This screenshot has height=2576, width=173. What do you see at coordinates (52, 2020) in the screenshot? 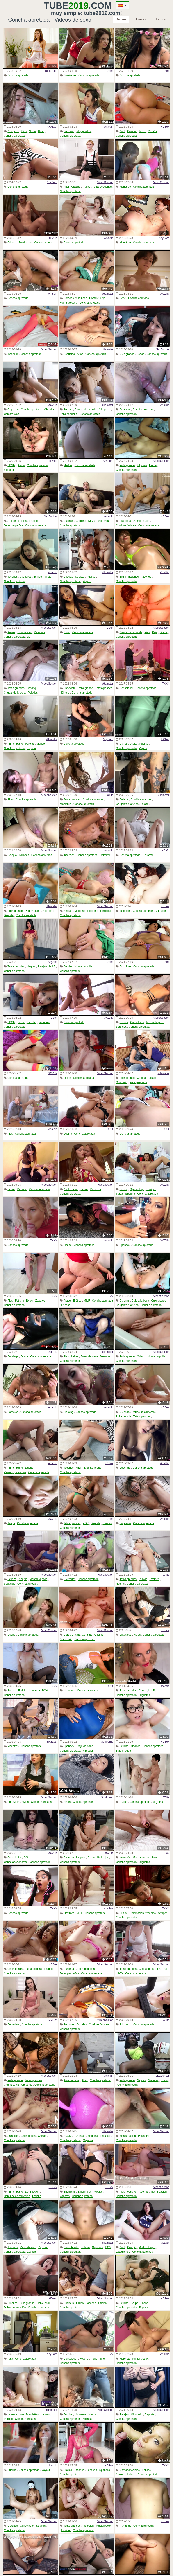
I see `MyLust` at bounding box center [52, 2020].